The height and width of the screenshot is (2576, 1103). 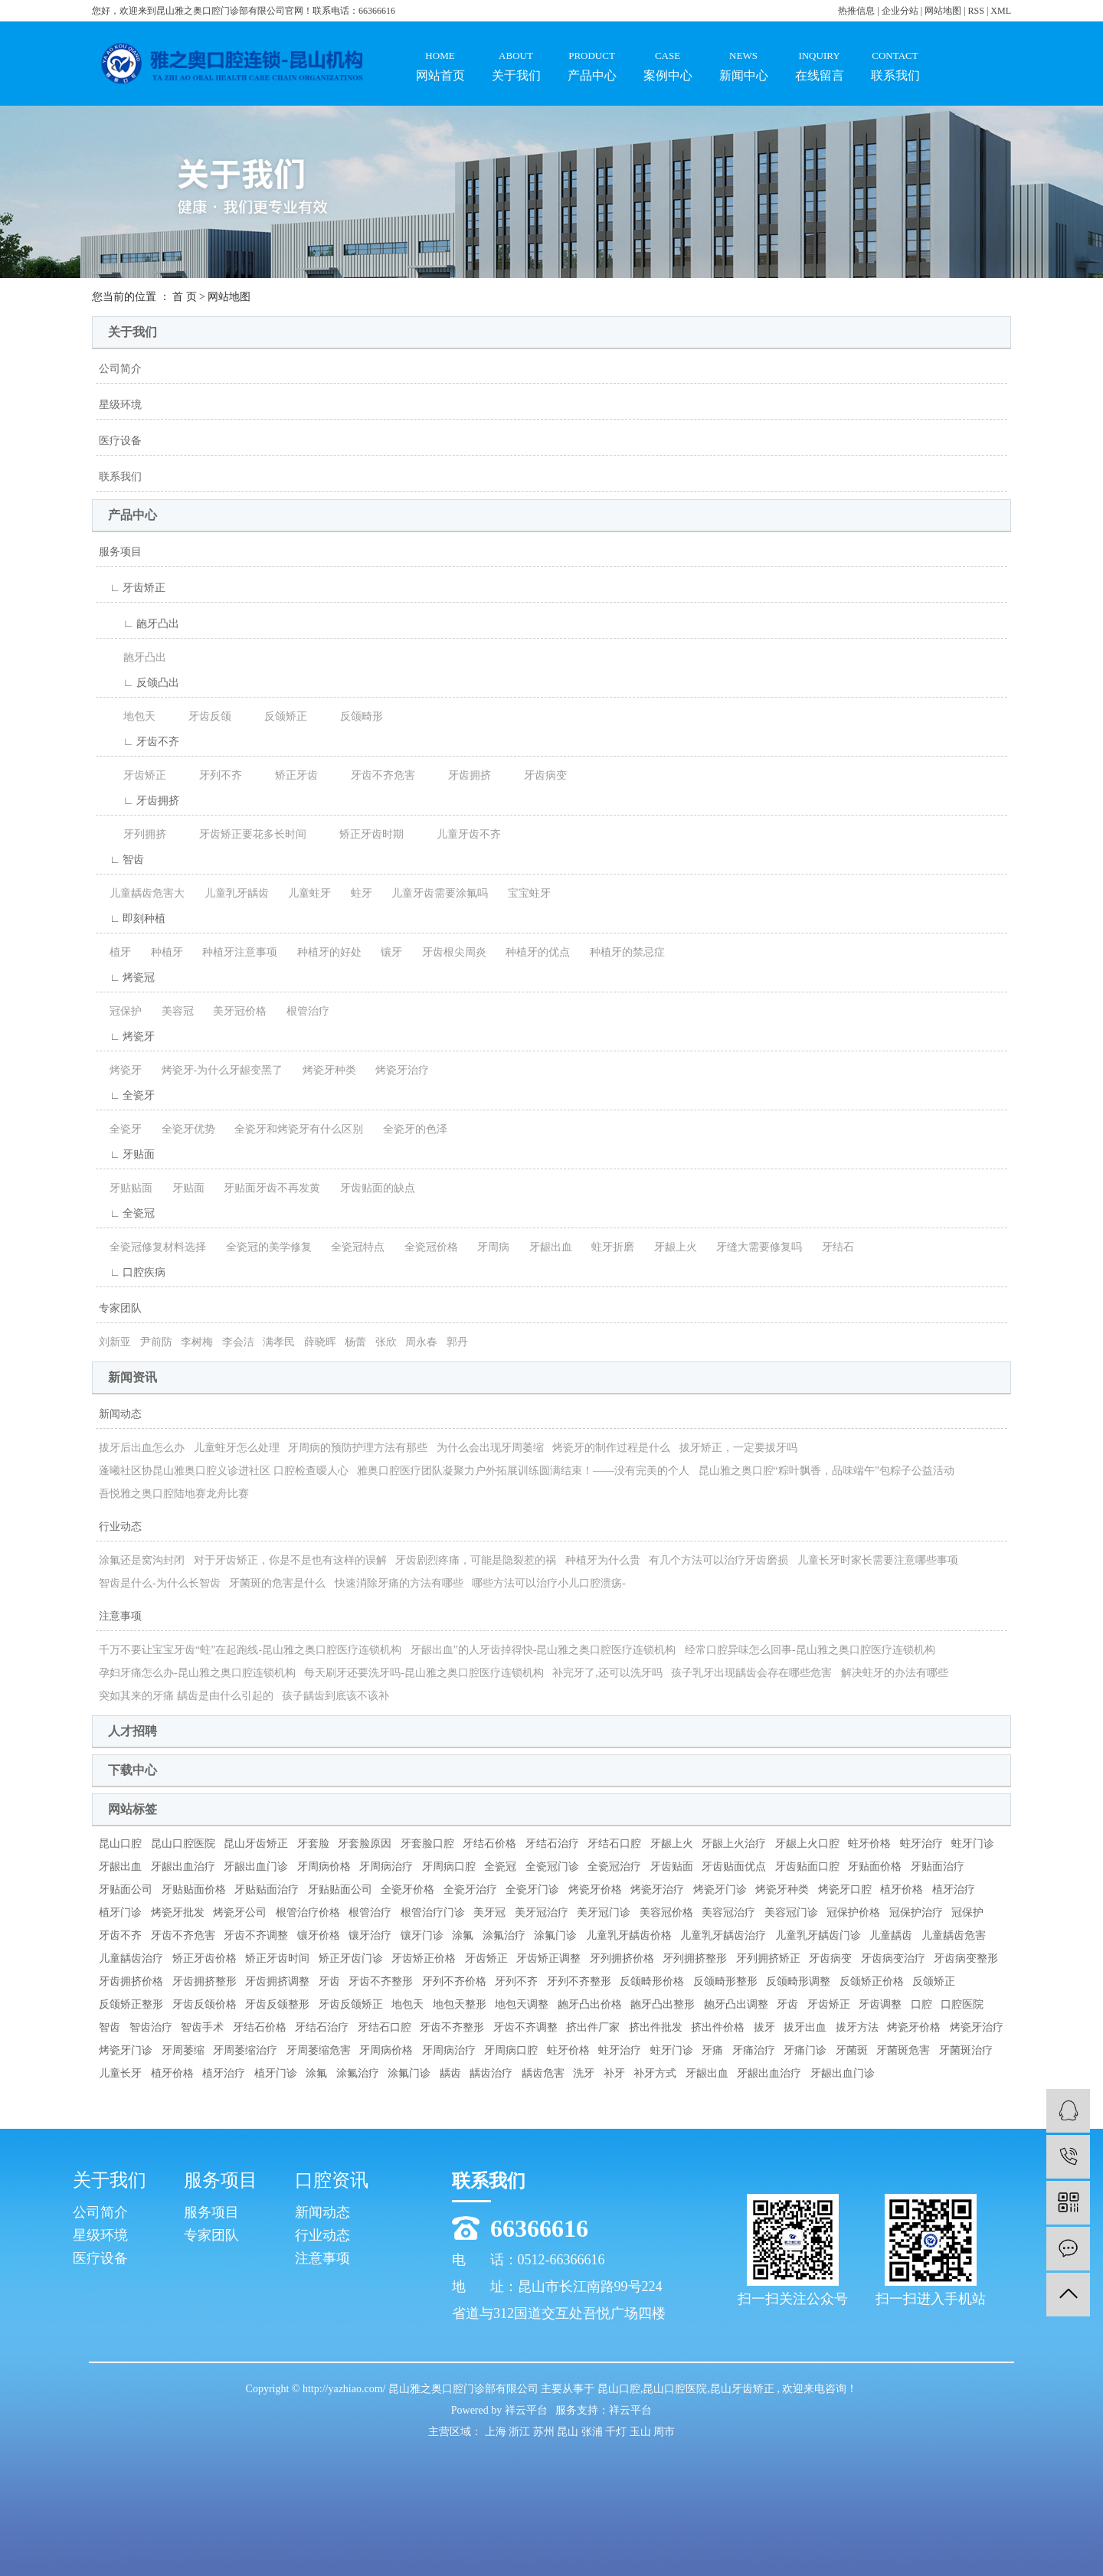 What do you see at coordinates (234, 1011) in the screenshot?
I see `美牙冠价格` at bounding box center [234, 1011].